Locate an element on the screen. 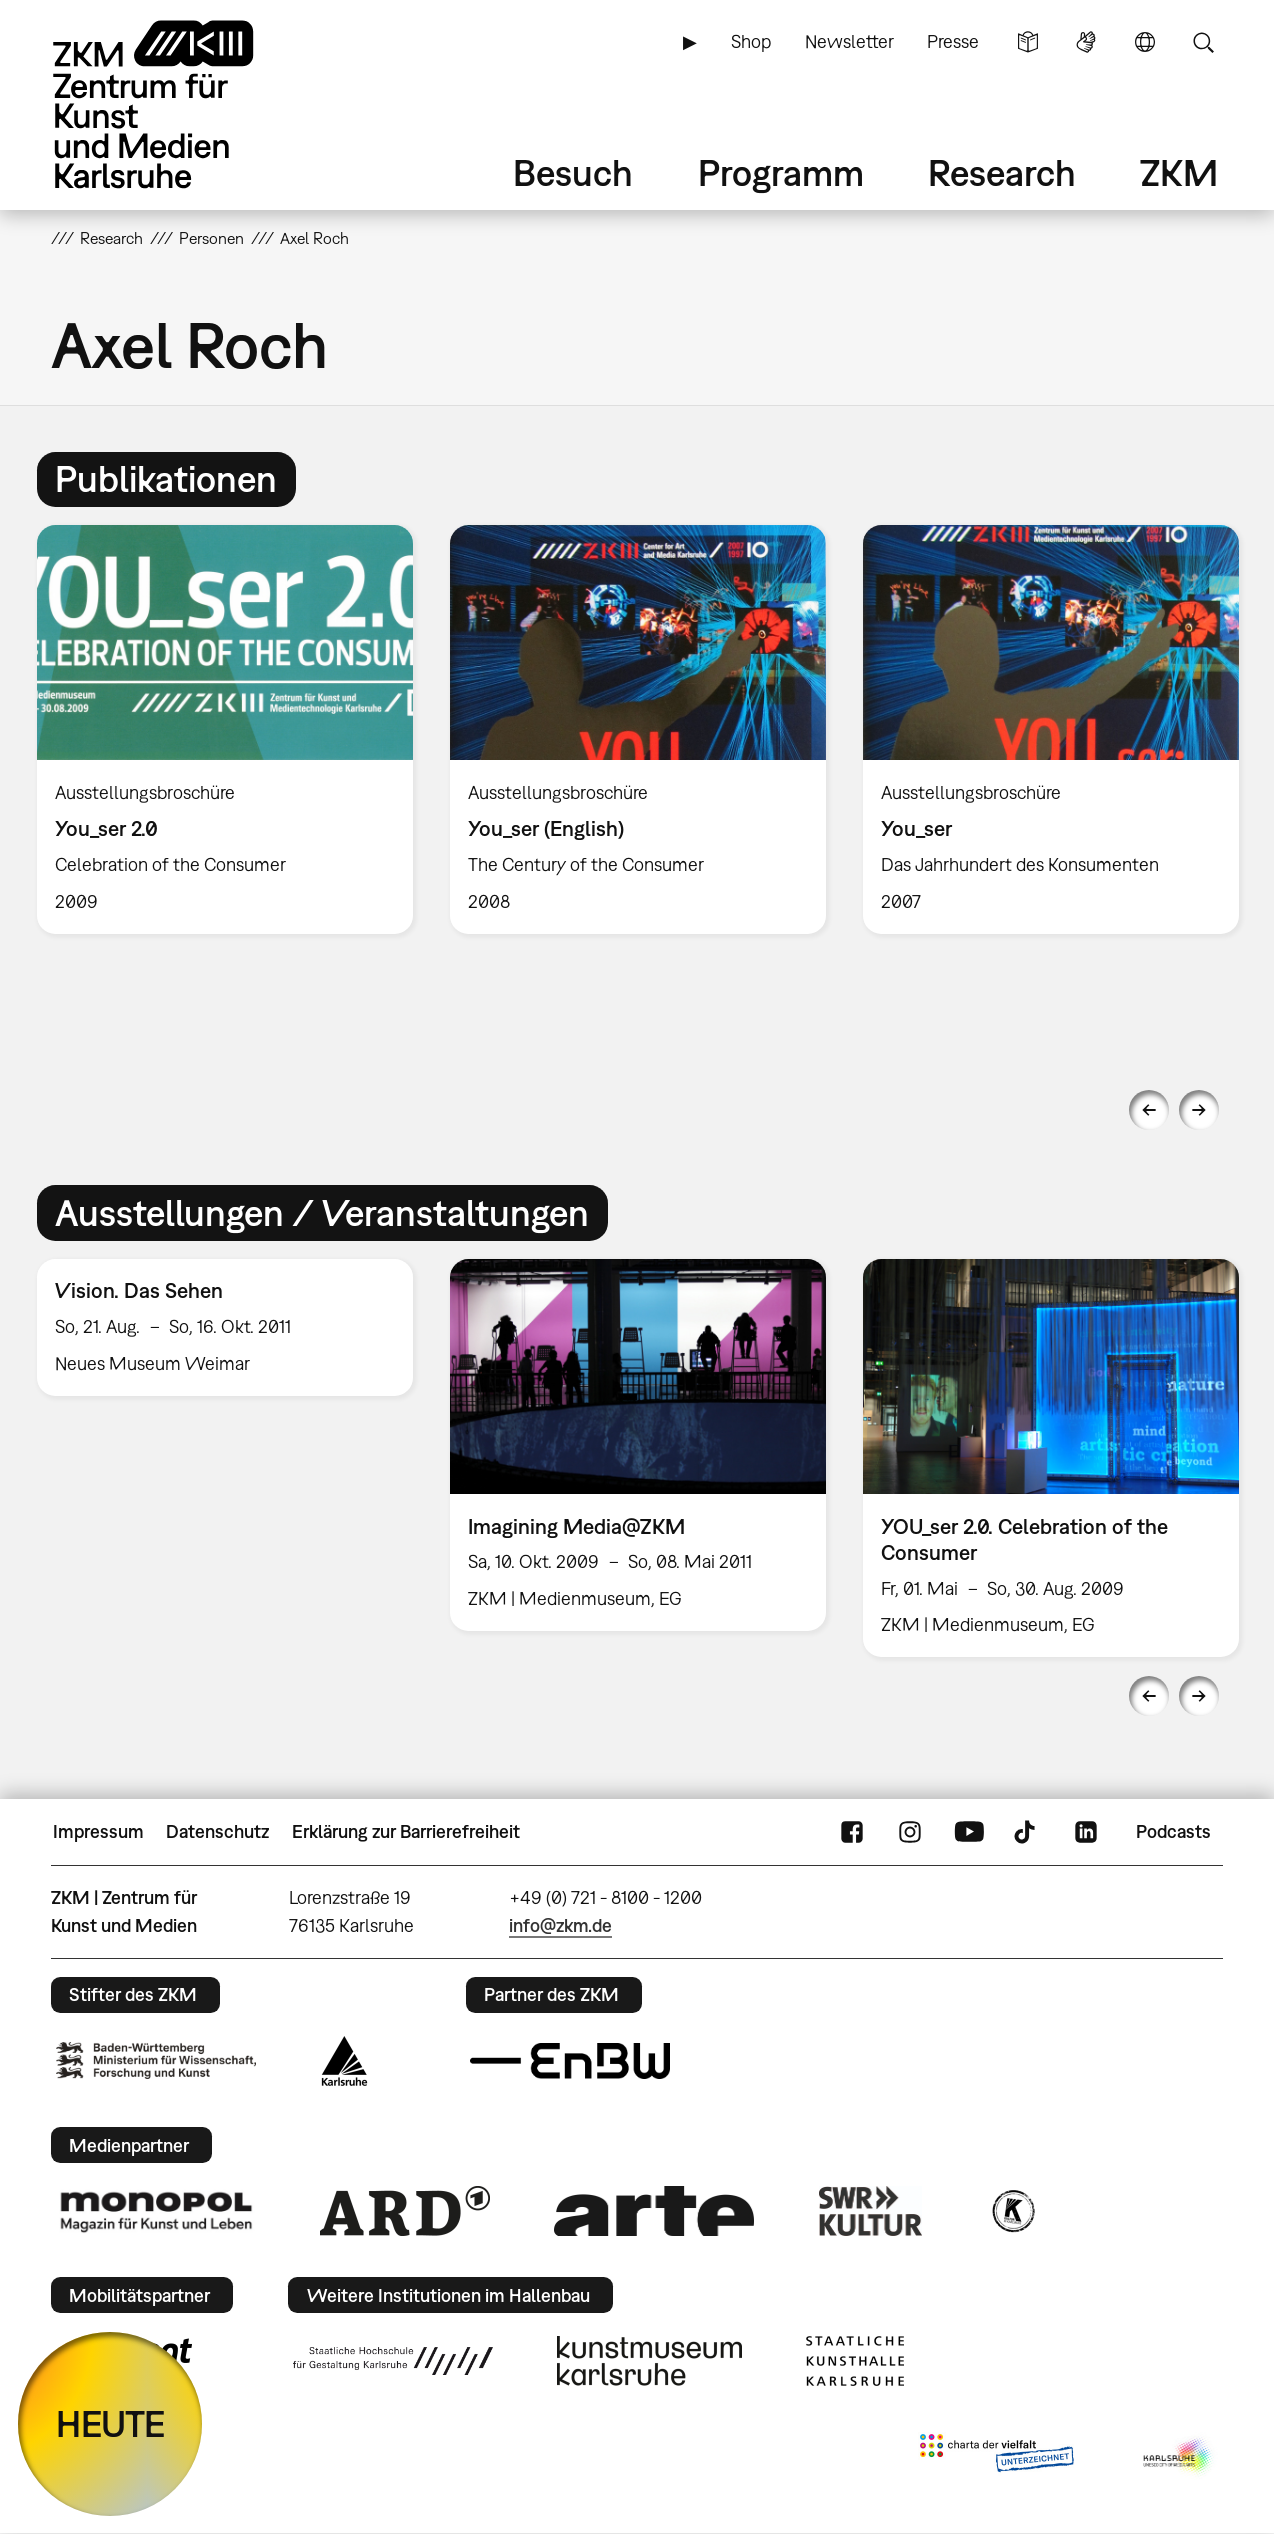 The width and height of the screenshot is (1274, 2534). [option] is located at coordinates (225, 729).